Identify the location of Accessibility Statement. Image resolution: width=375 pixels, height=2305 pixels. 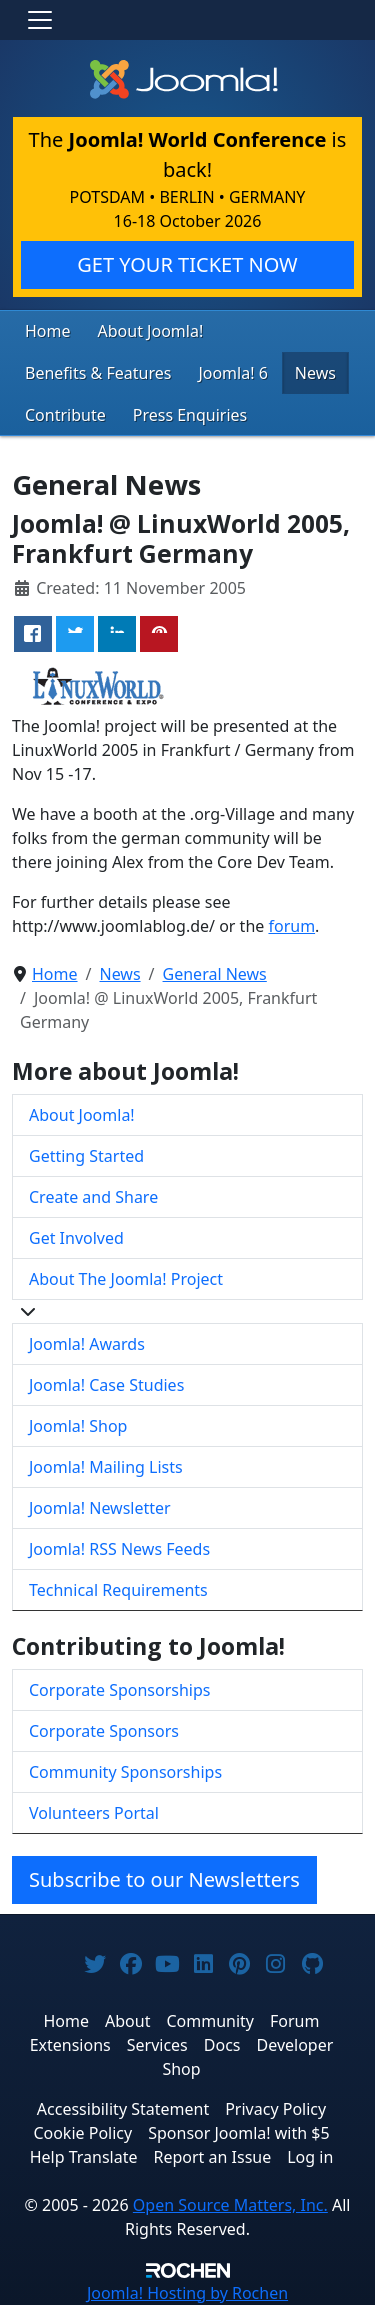
(123, 2109).